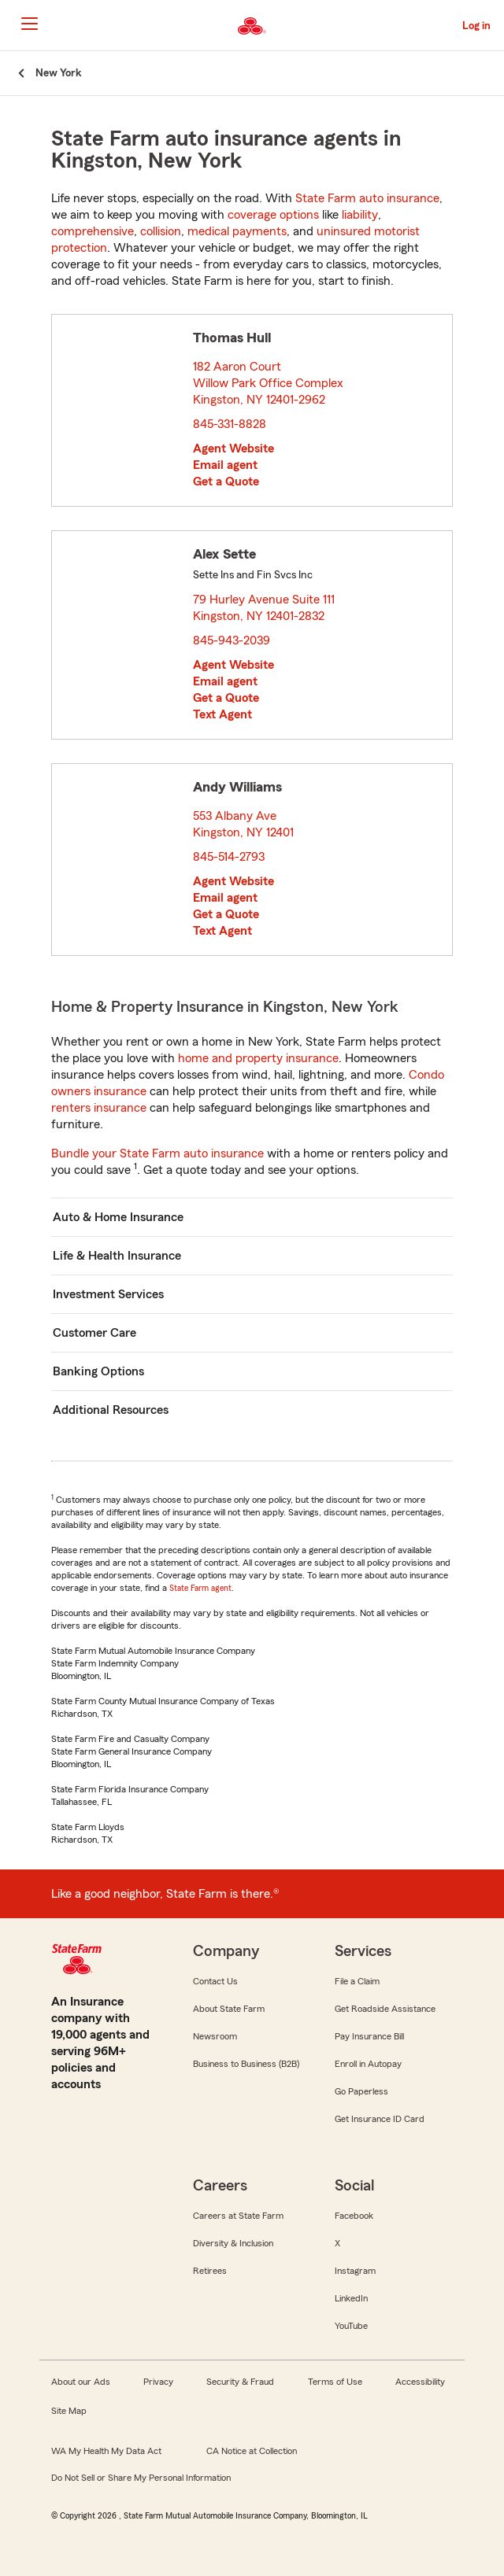 Image resolution: width=504 pixels, height=2576 pixels. Describe the element at coordinates (233, 2243) in the screenshot. I see `Diversity & Inclusion` at that location.